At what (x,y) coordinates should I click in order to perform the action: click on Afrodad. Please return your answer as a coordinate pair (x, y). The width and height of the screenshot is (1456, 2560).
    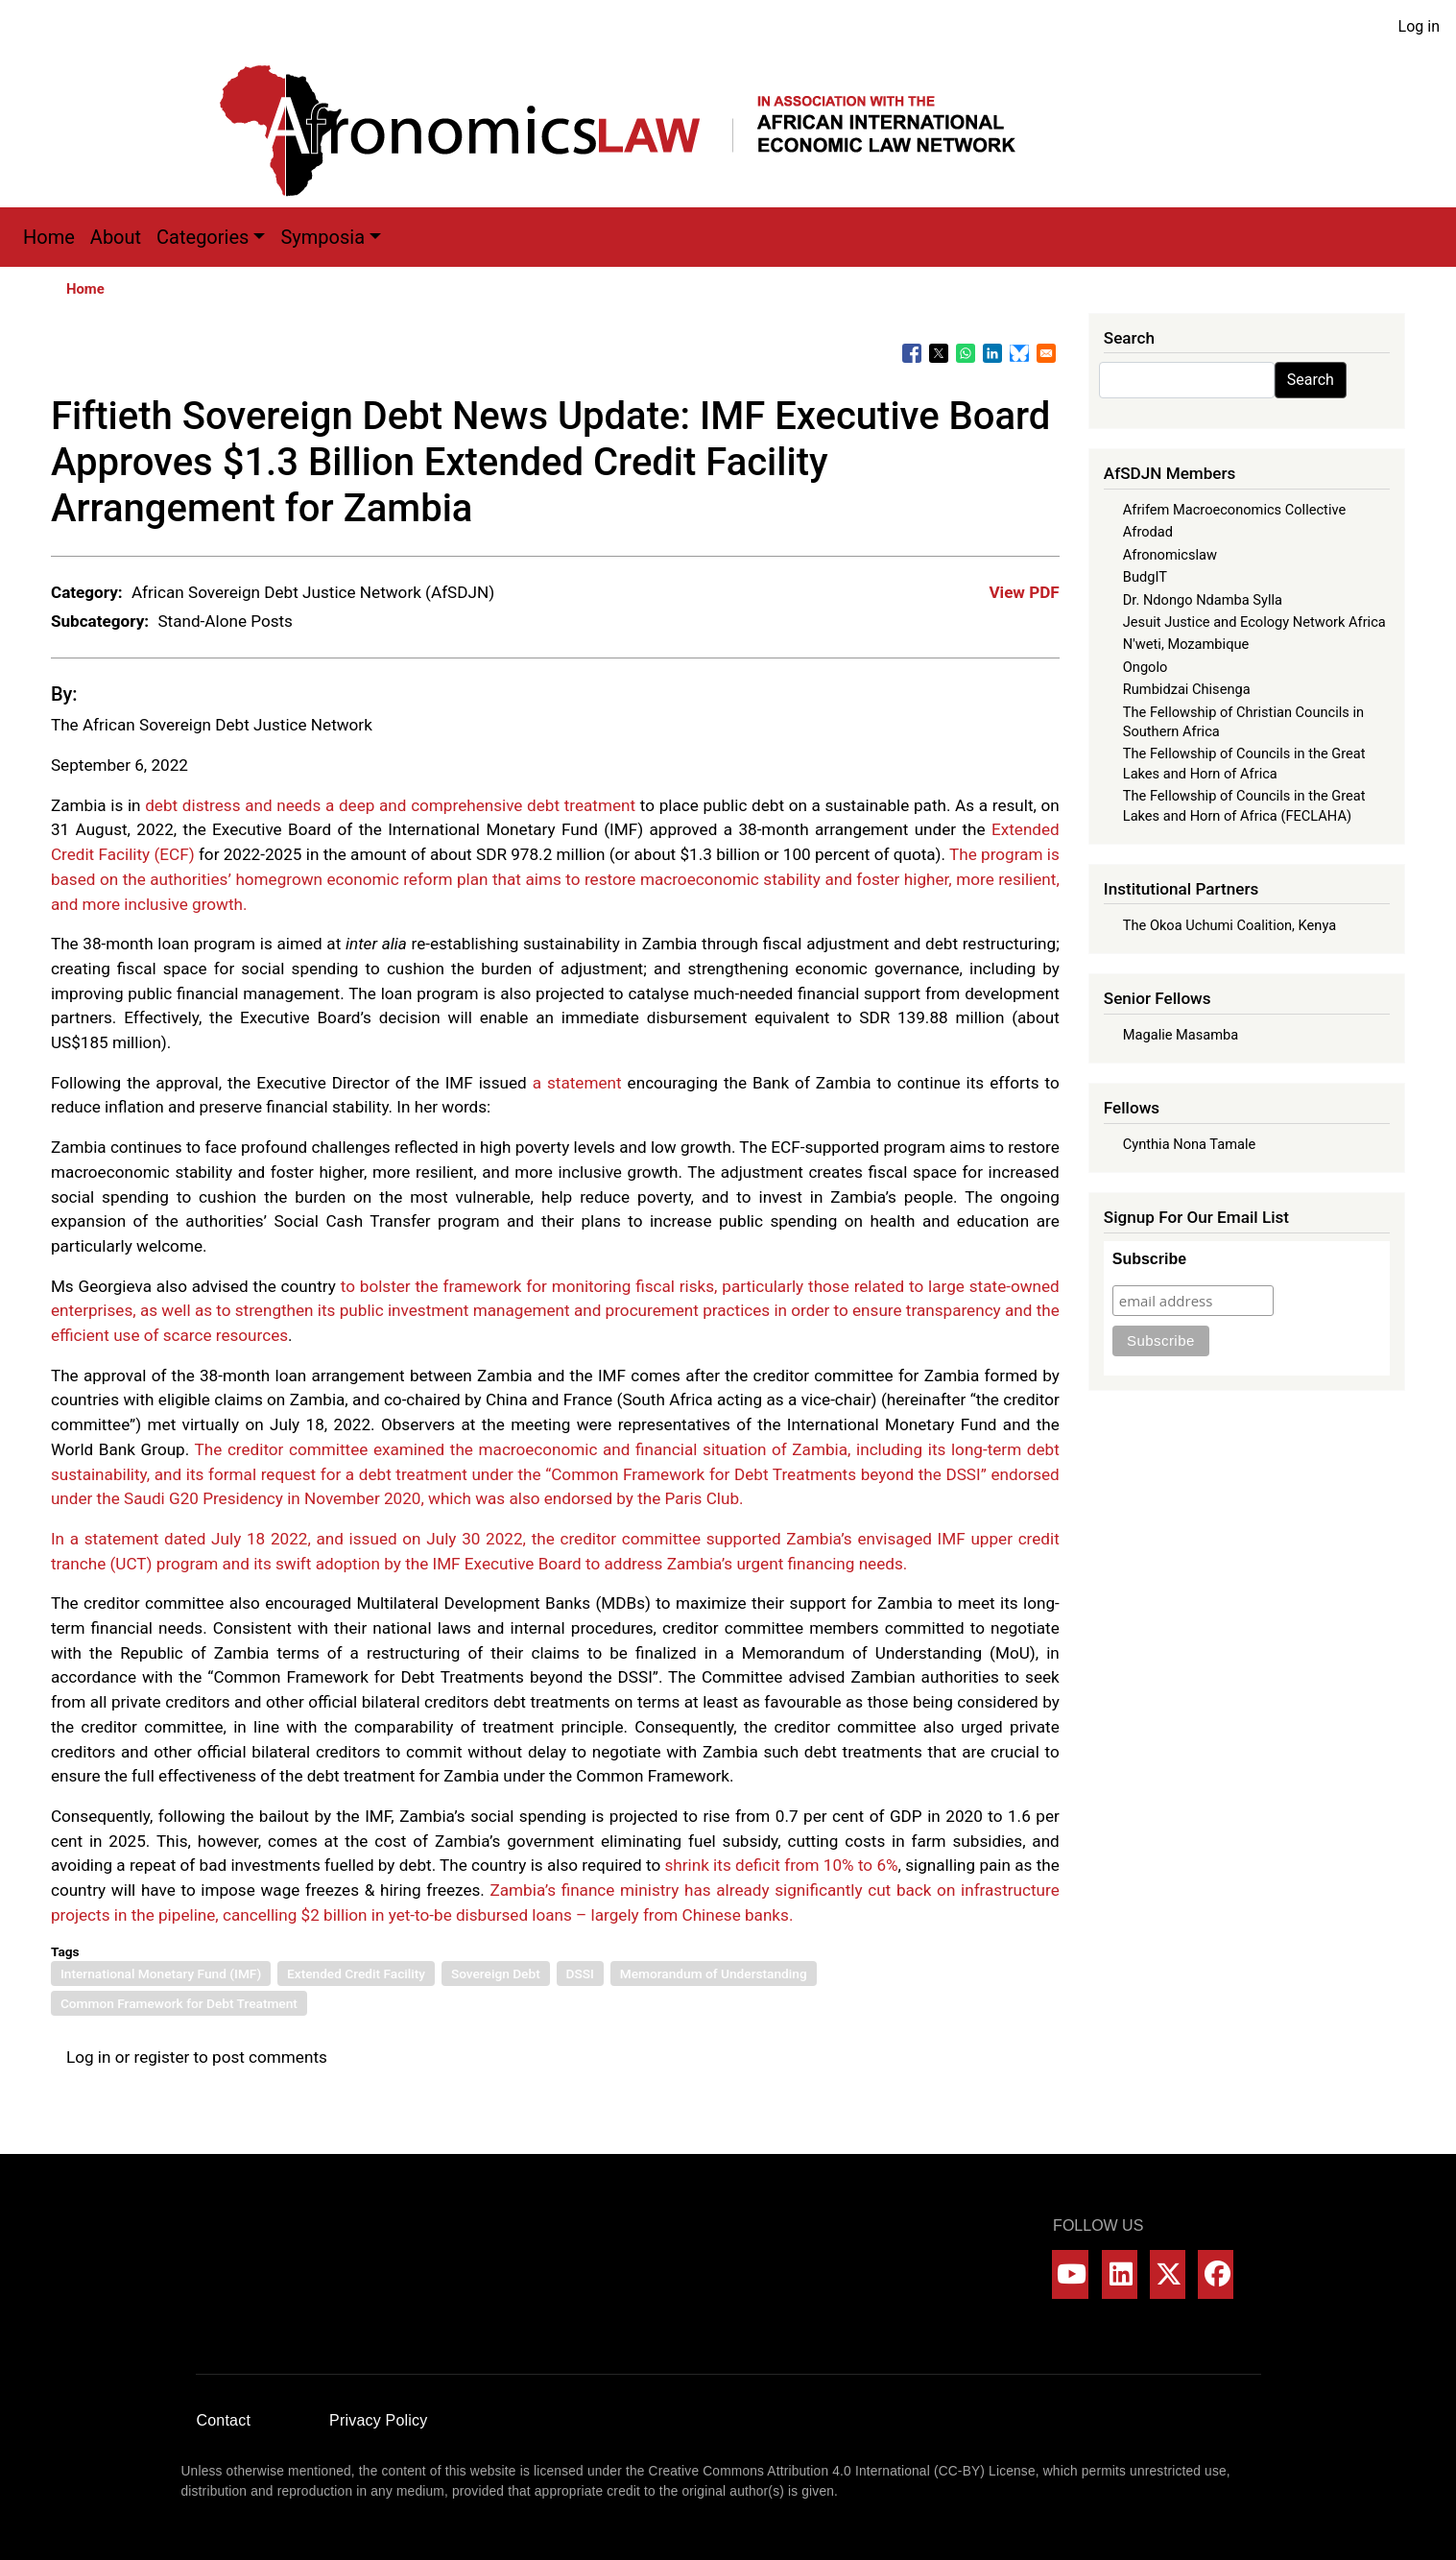
    Looking at the image, I should click on (1148, 531).